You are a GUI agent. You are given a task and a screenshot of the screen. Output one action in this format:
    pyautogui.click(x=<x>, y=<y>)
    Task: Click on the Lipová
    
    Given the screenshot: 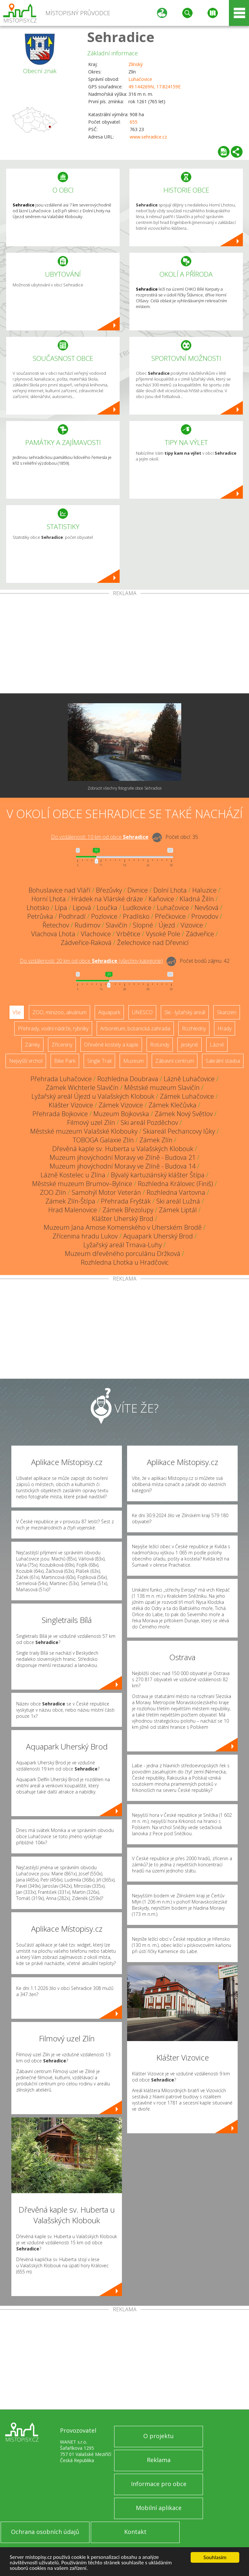 What is the action you would take?
    pyautogui.click(x=82, y=907)
    